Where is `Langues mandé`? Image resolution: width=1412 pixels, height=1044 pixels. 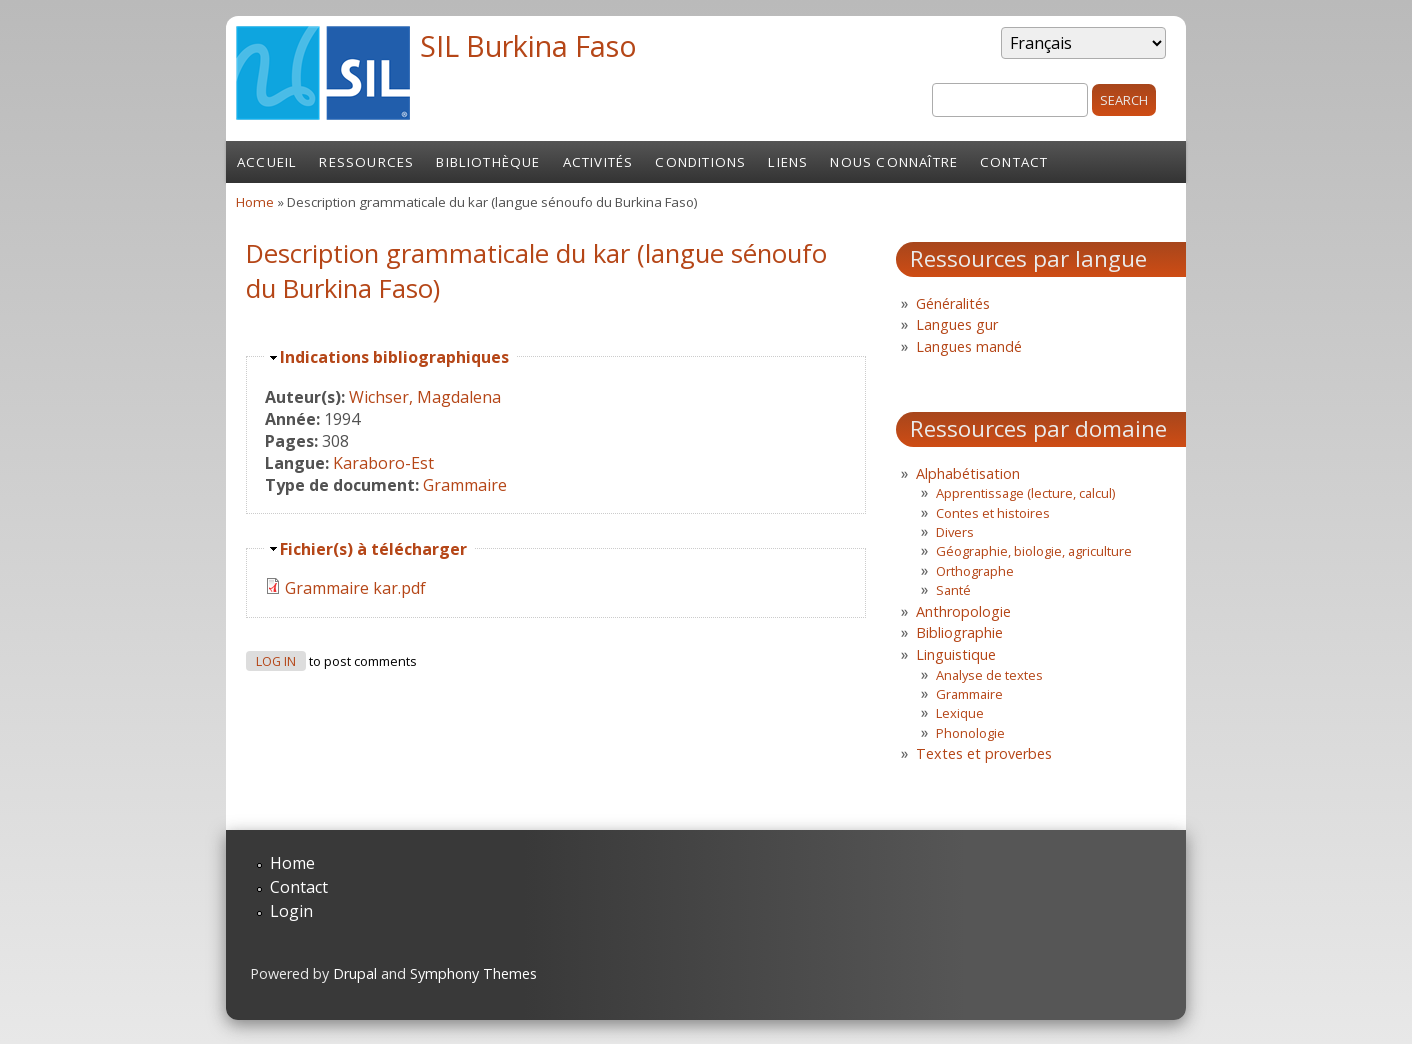
Langues mandé is located at coordinates (969, 346).